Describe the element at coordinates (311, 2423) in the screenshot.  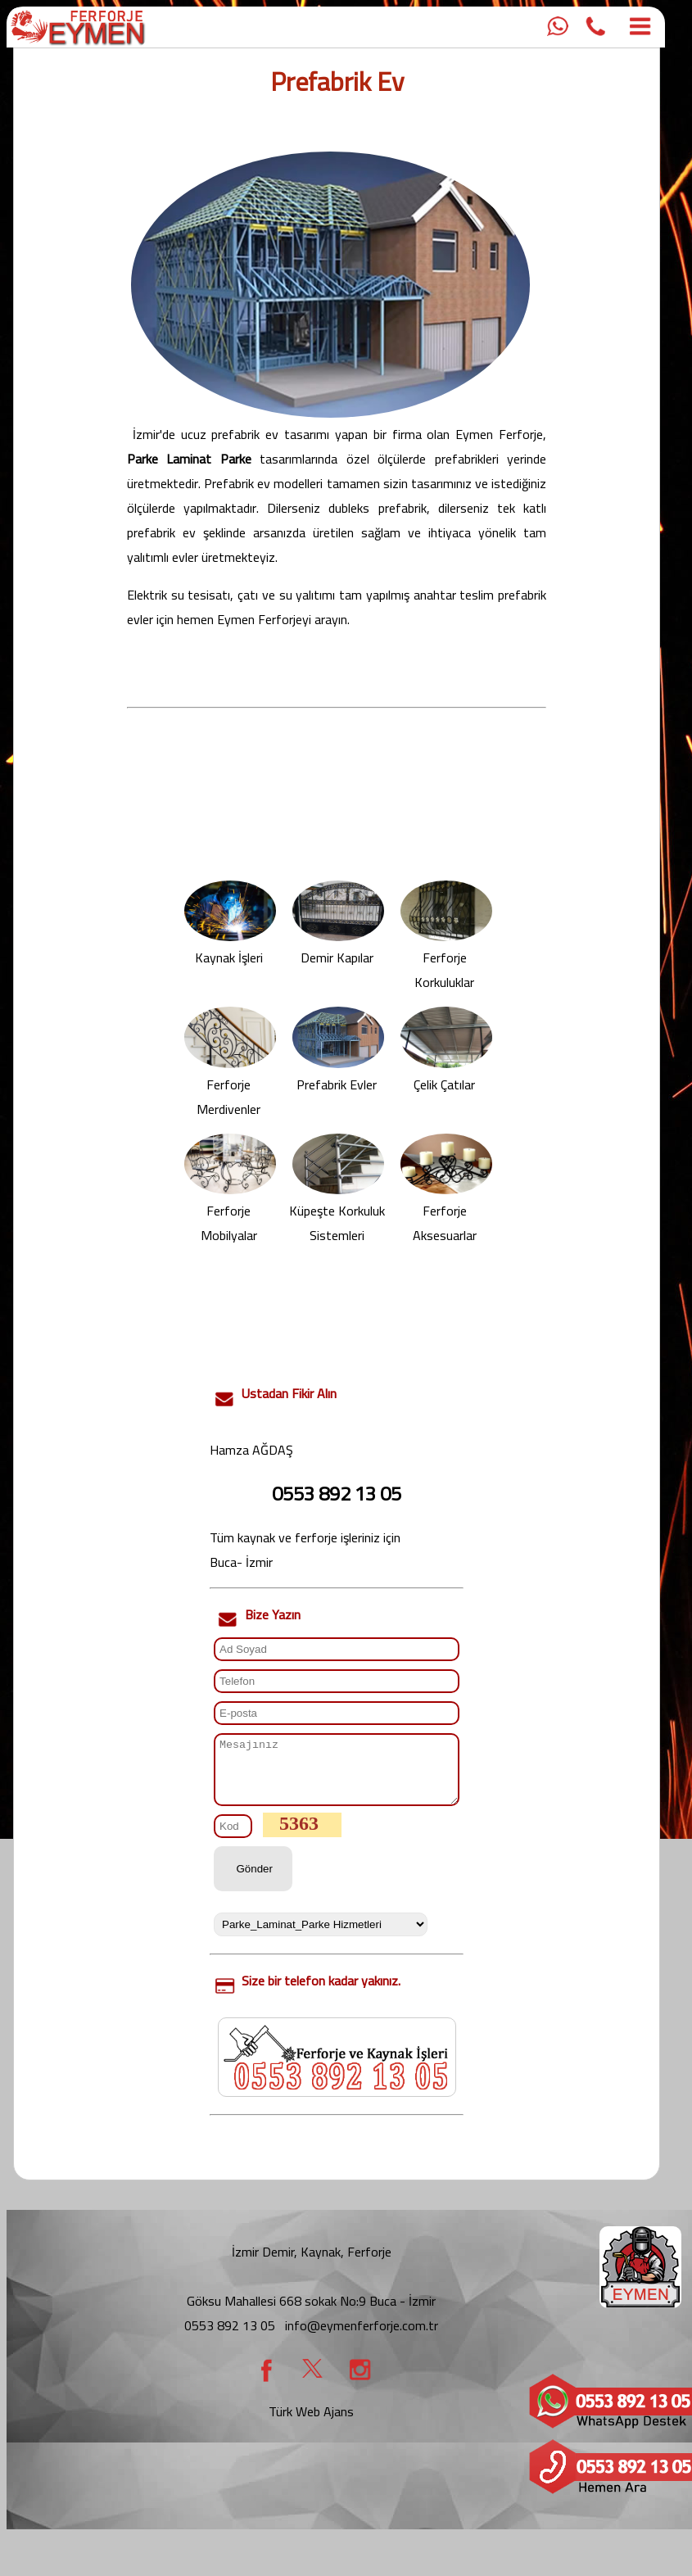
I see `Türk Web Ajans` at that location.